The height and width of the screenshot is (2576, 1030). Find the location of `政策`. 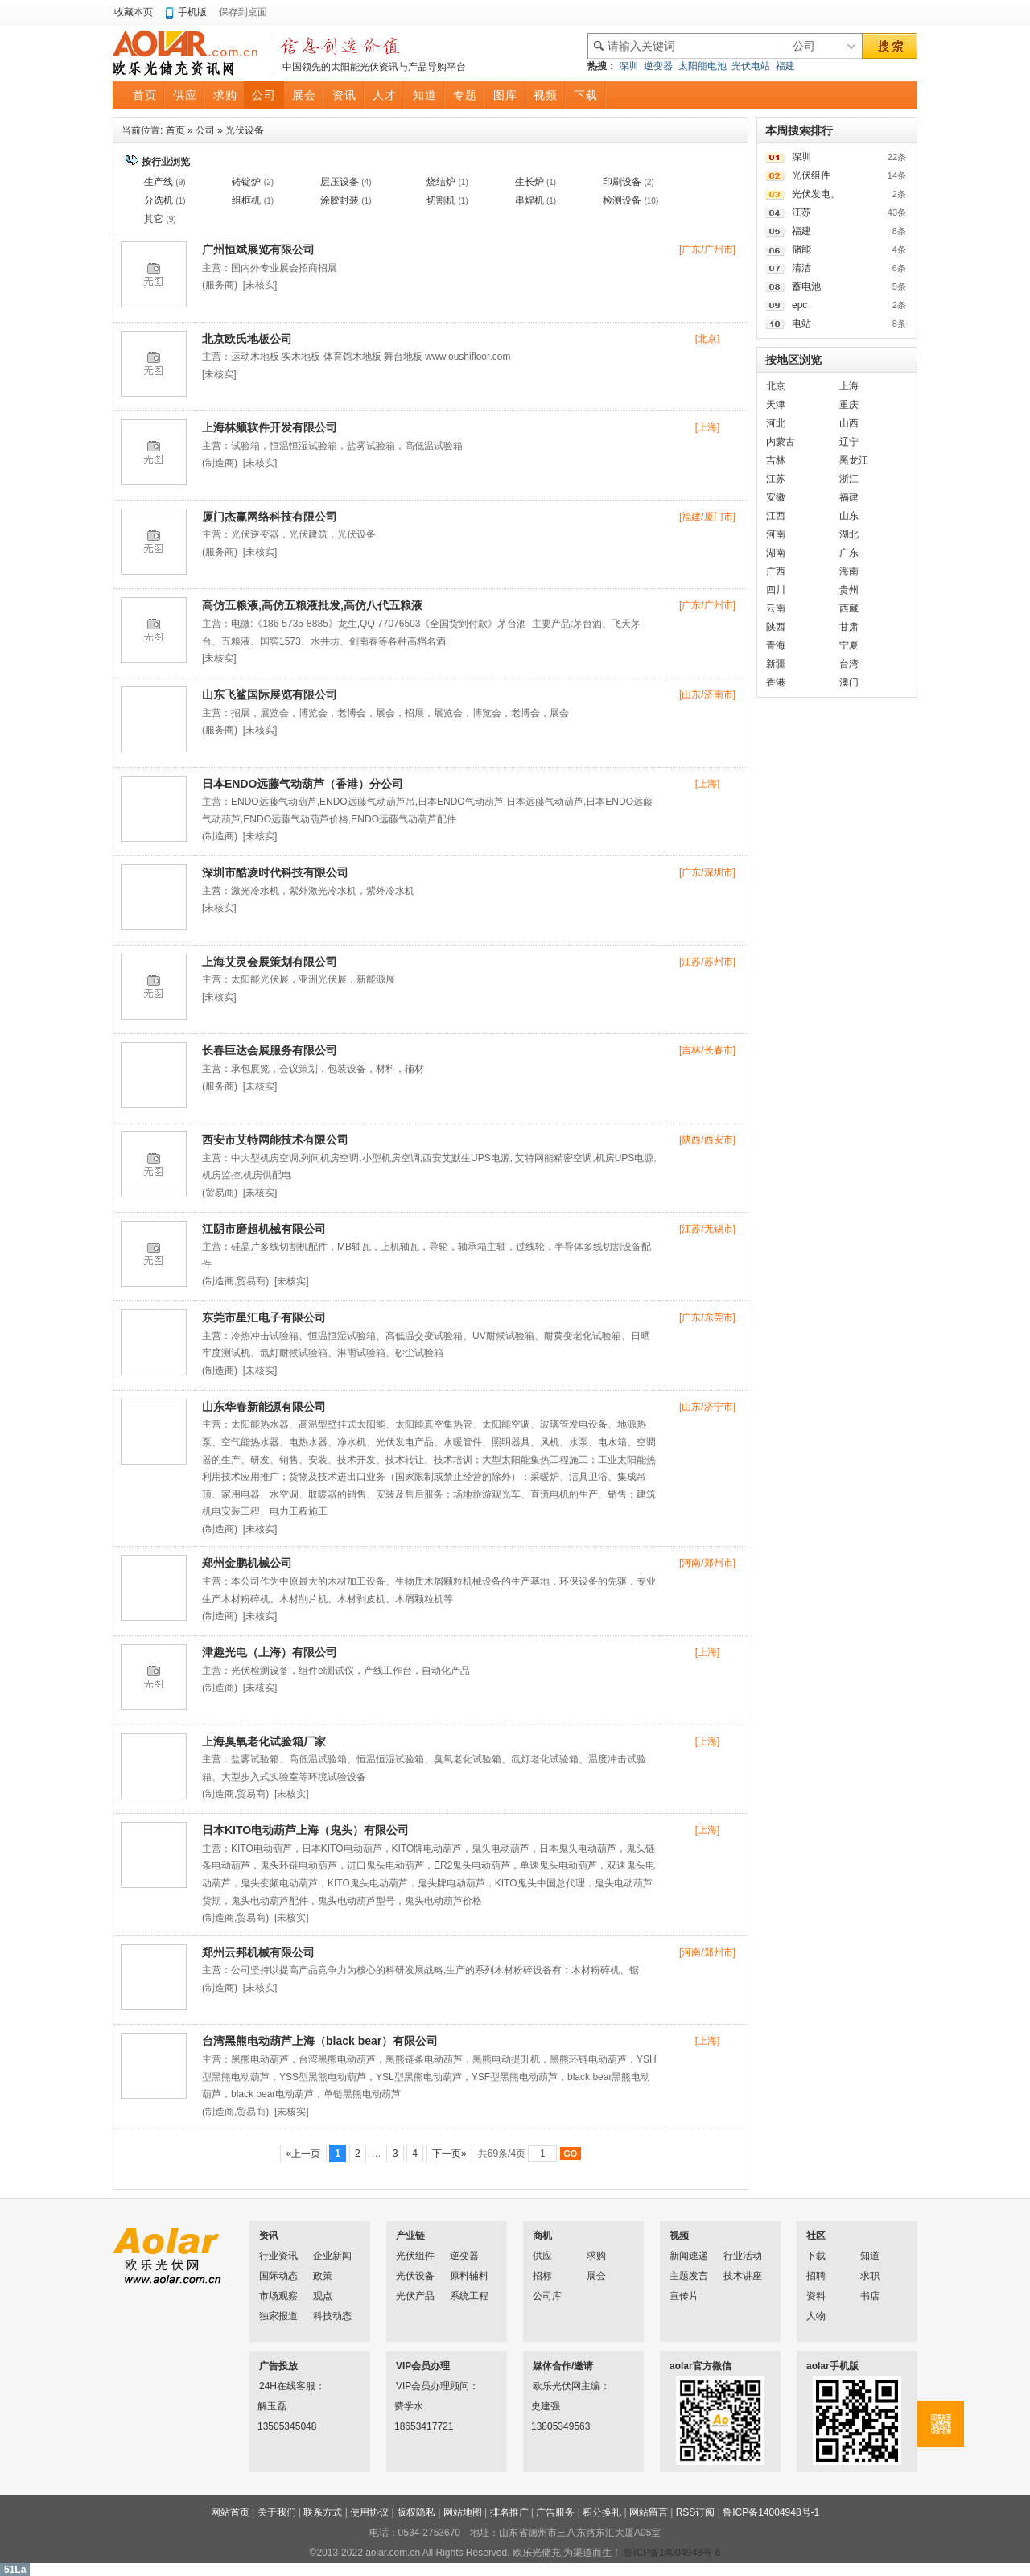

政策 is located at coordinates (322, 2275).